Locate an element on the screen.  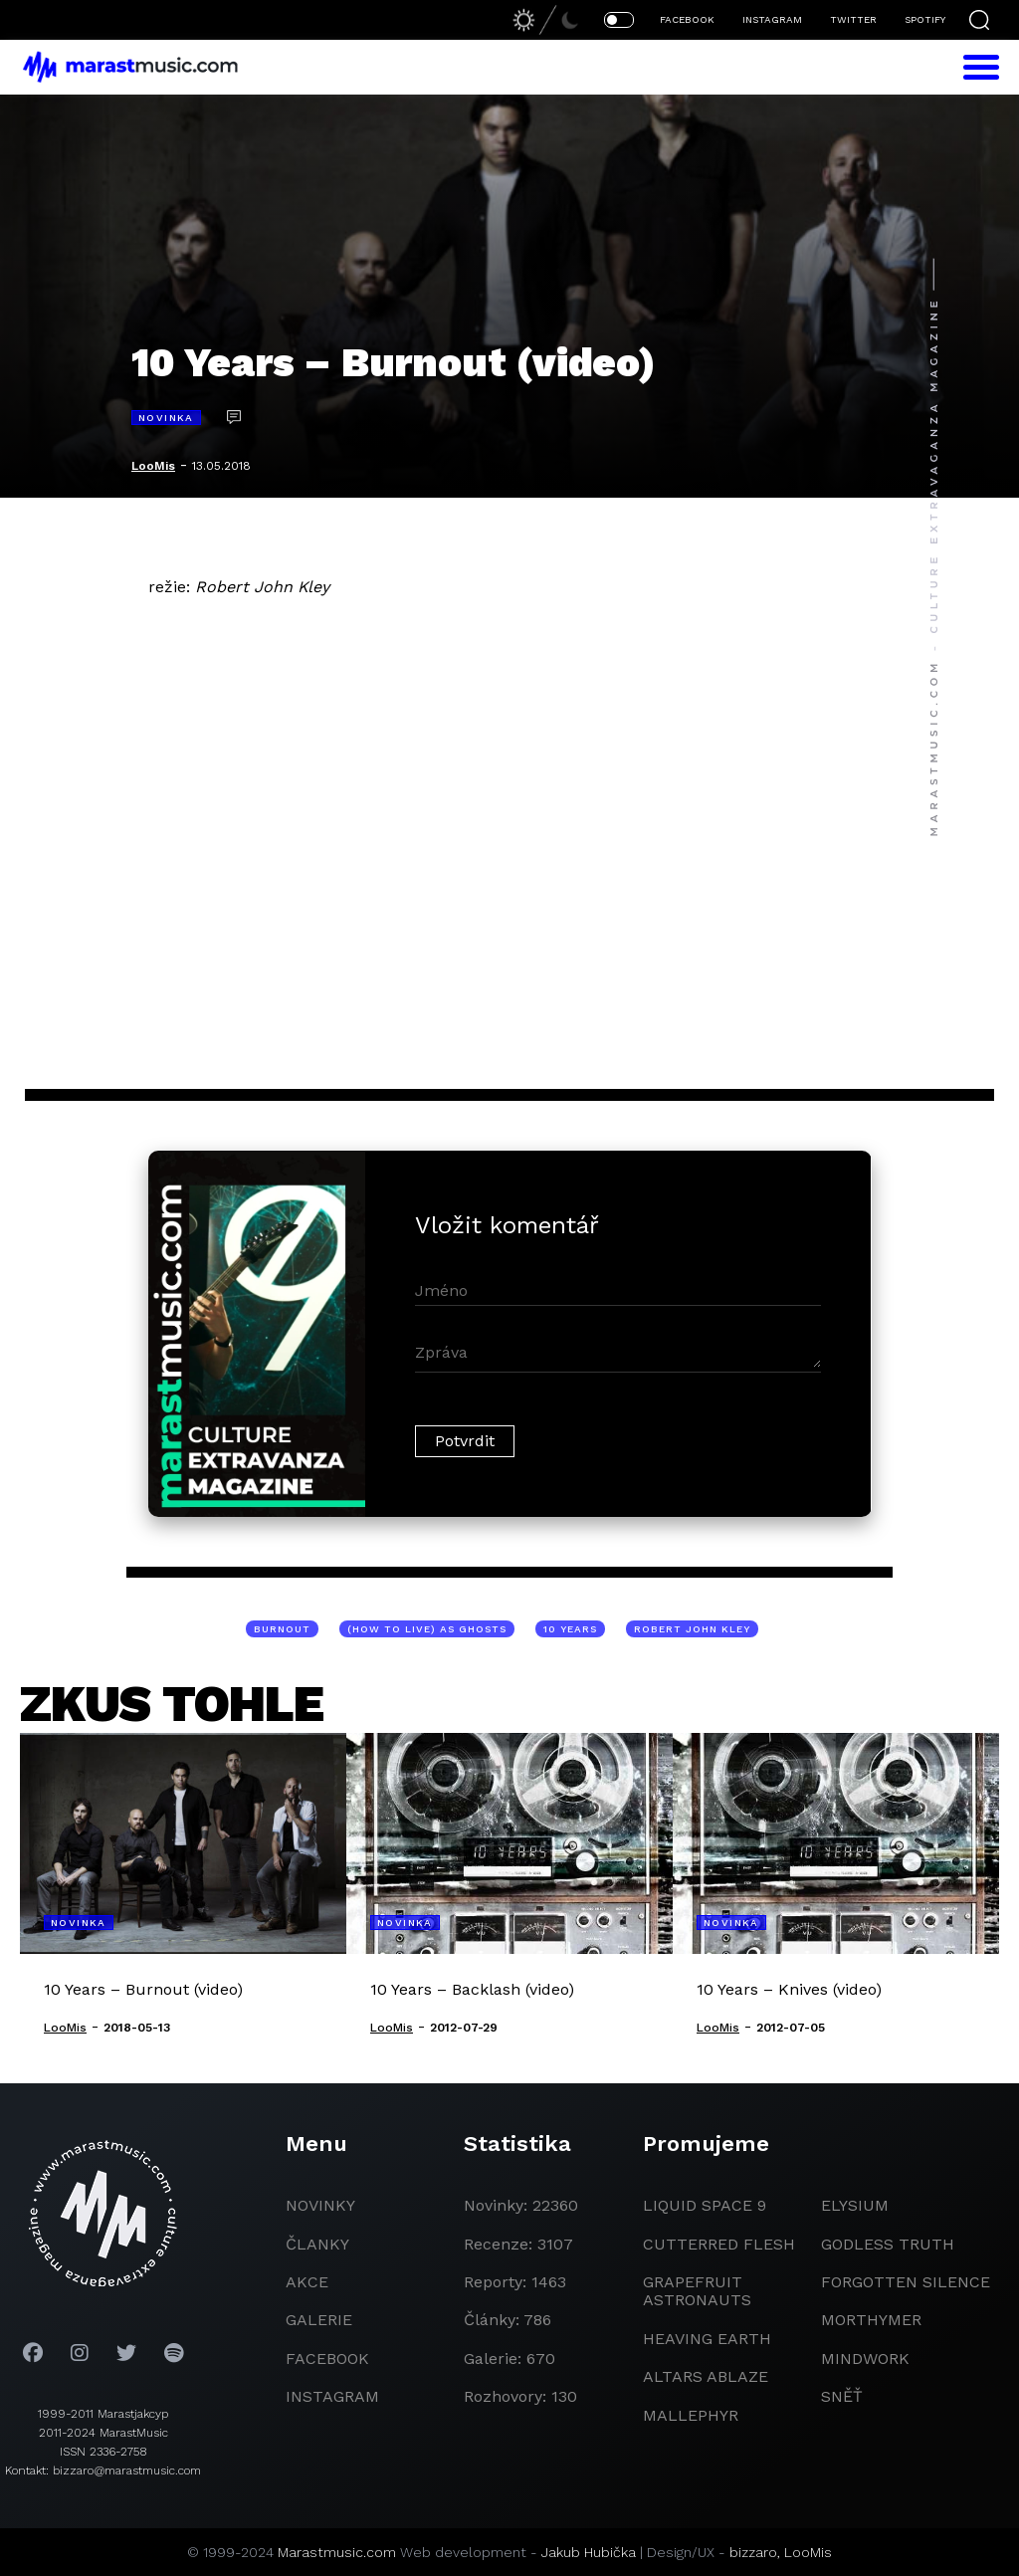
članky is located at coordinates (317, 2244).